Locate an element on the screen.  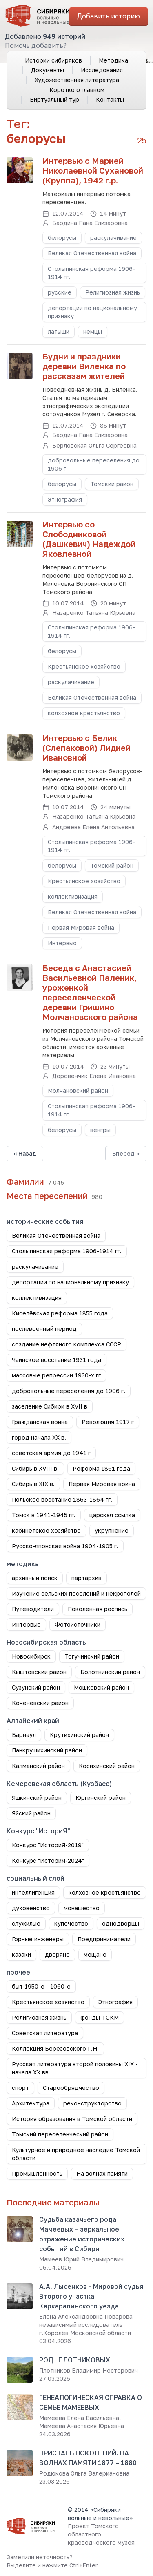
коллективизация is located at coordinates (73, 896).